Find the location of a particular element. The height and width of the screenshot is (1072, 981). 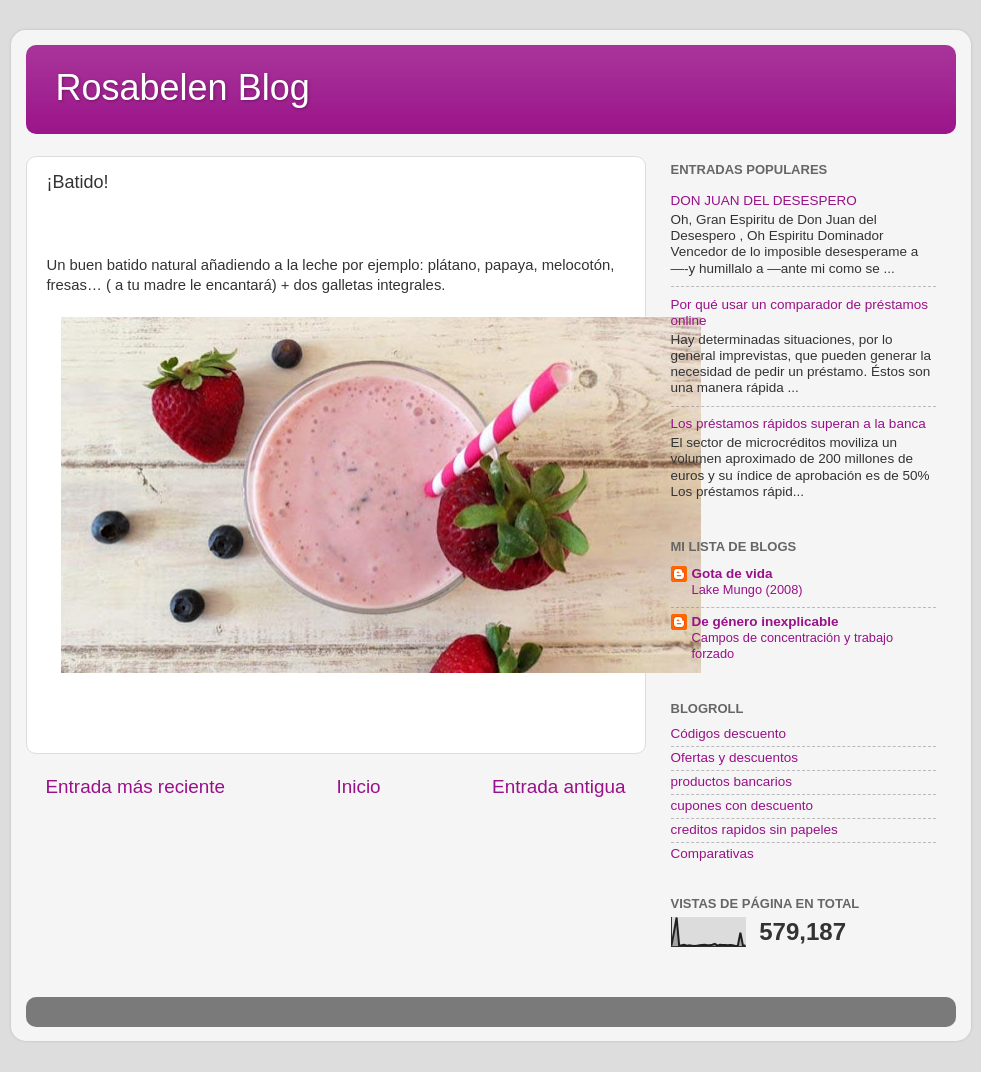

Códigos descuento is located at coordinates (729, 733).